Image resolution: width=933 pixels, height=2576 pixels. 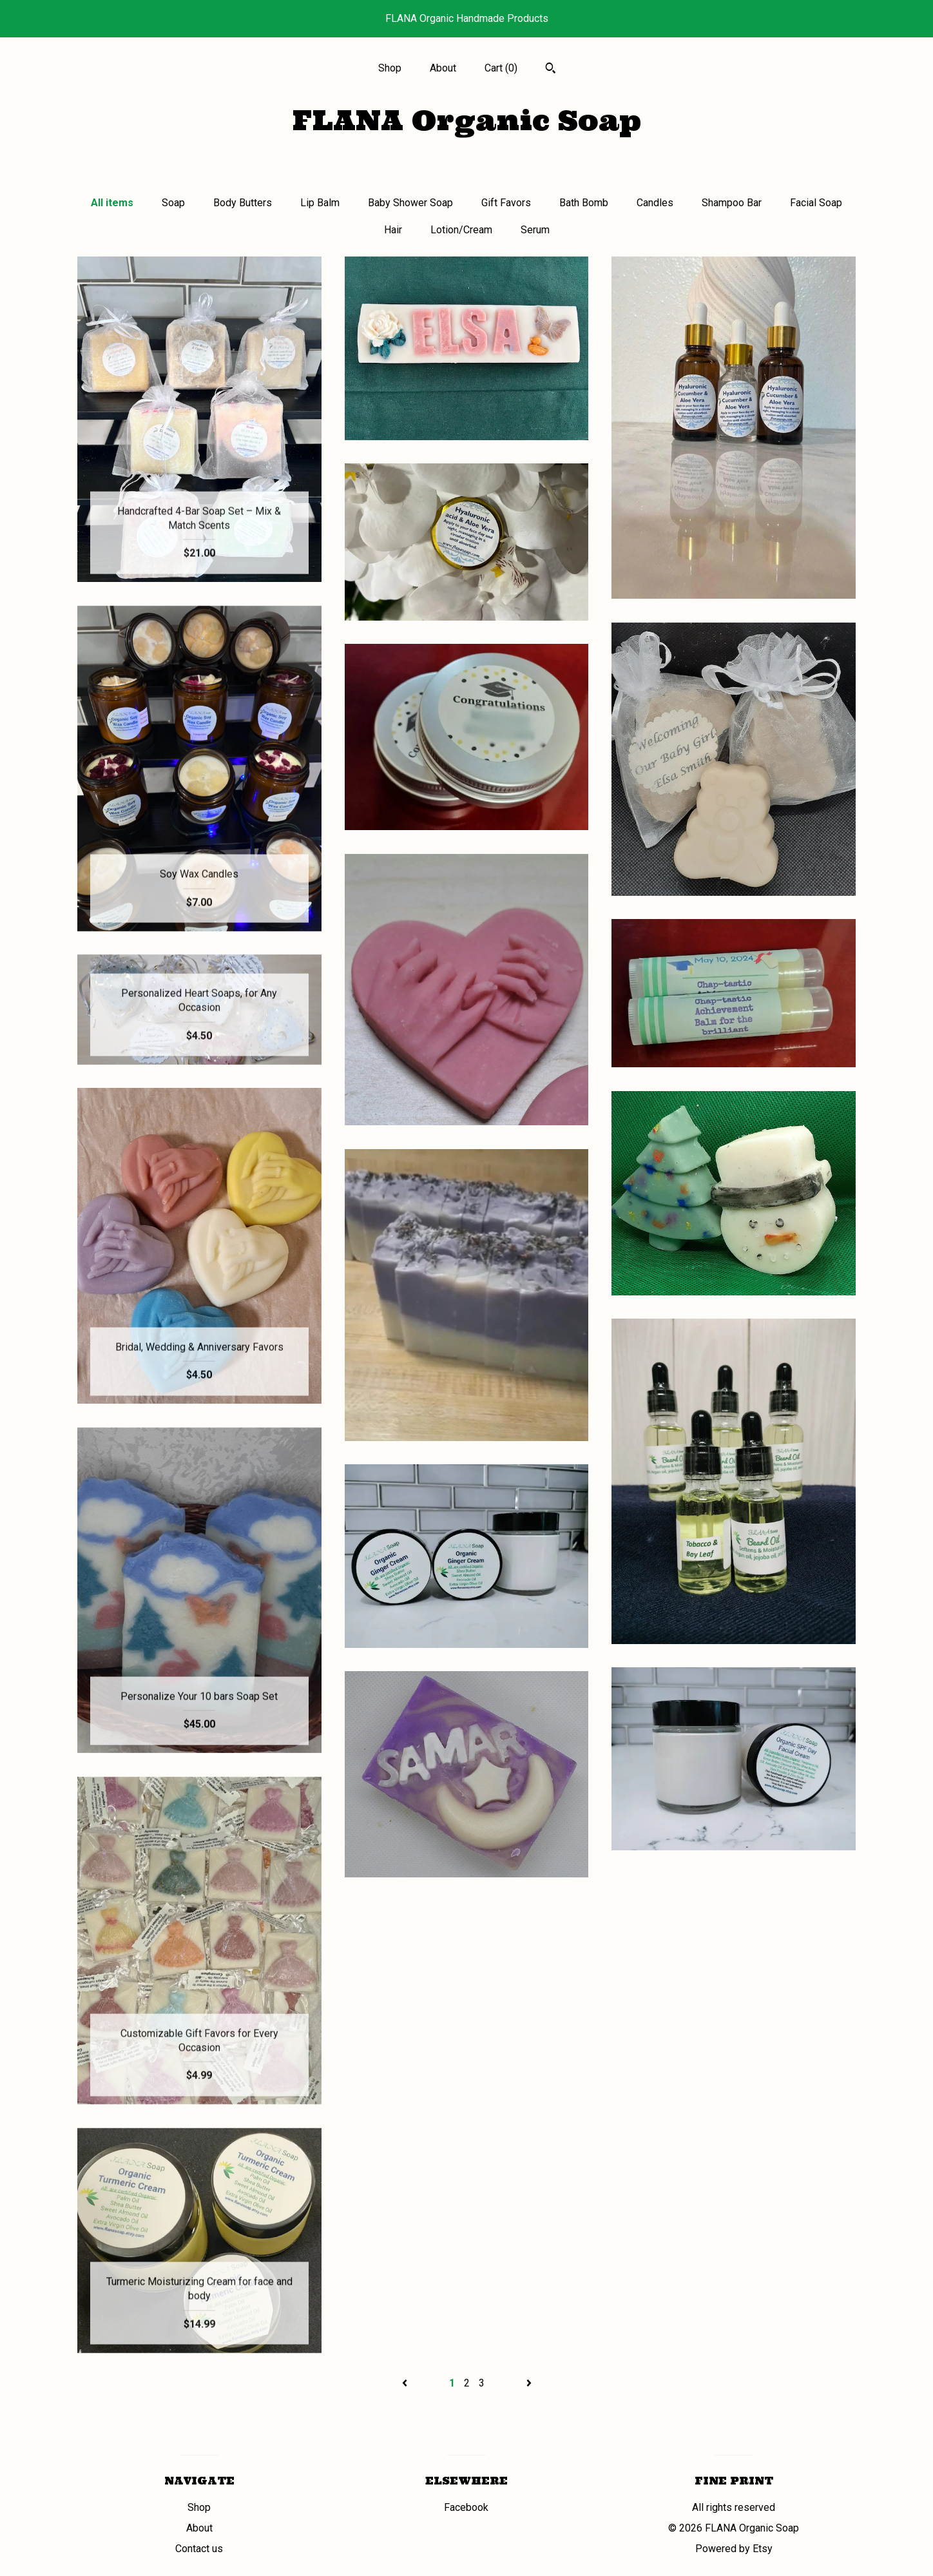 What do you see at coordinates (389, 68) in the screenshot?
I see `Shop` at bounding box center [389, 68].